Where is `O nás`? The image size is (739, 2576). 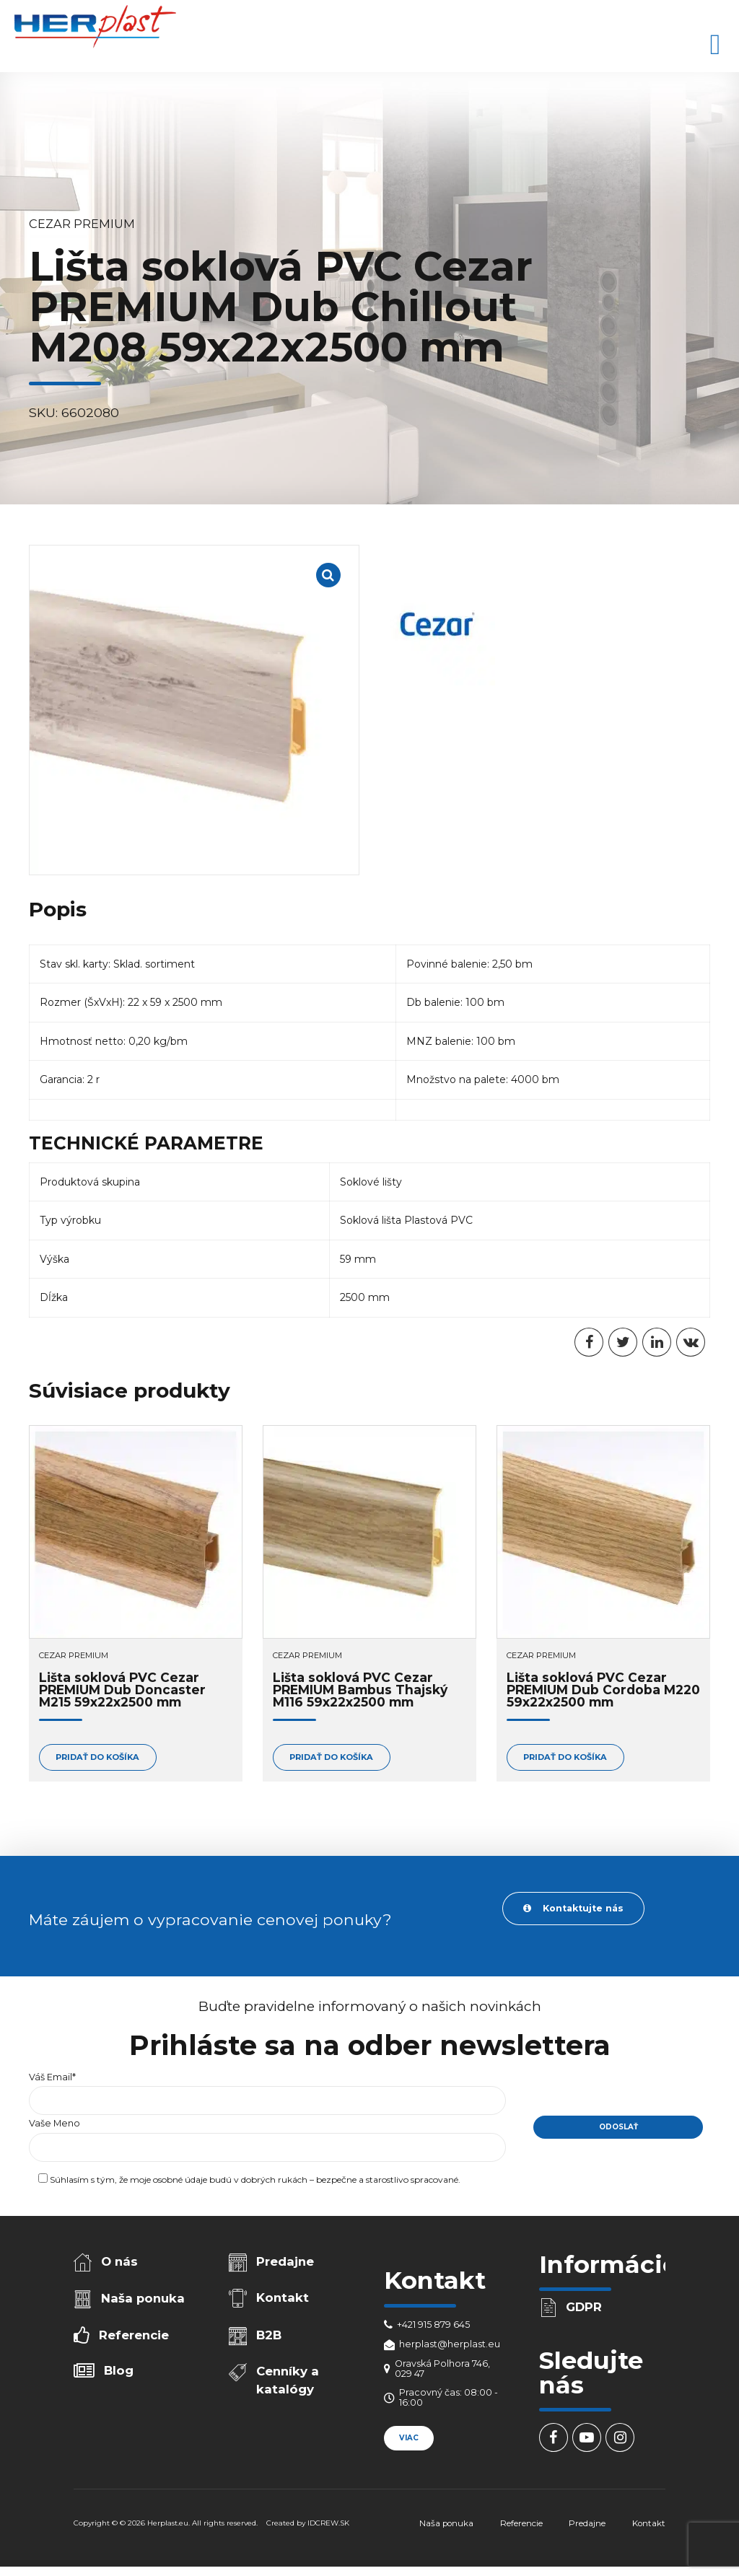 O nás is located at coordinates (119, 2261).